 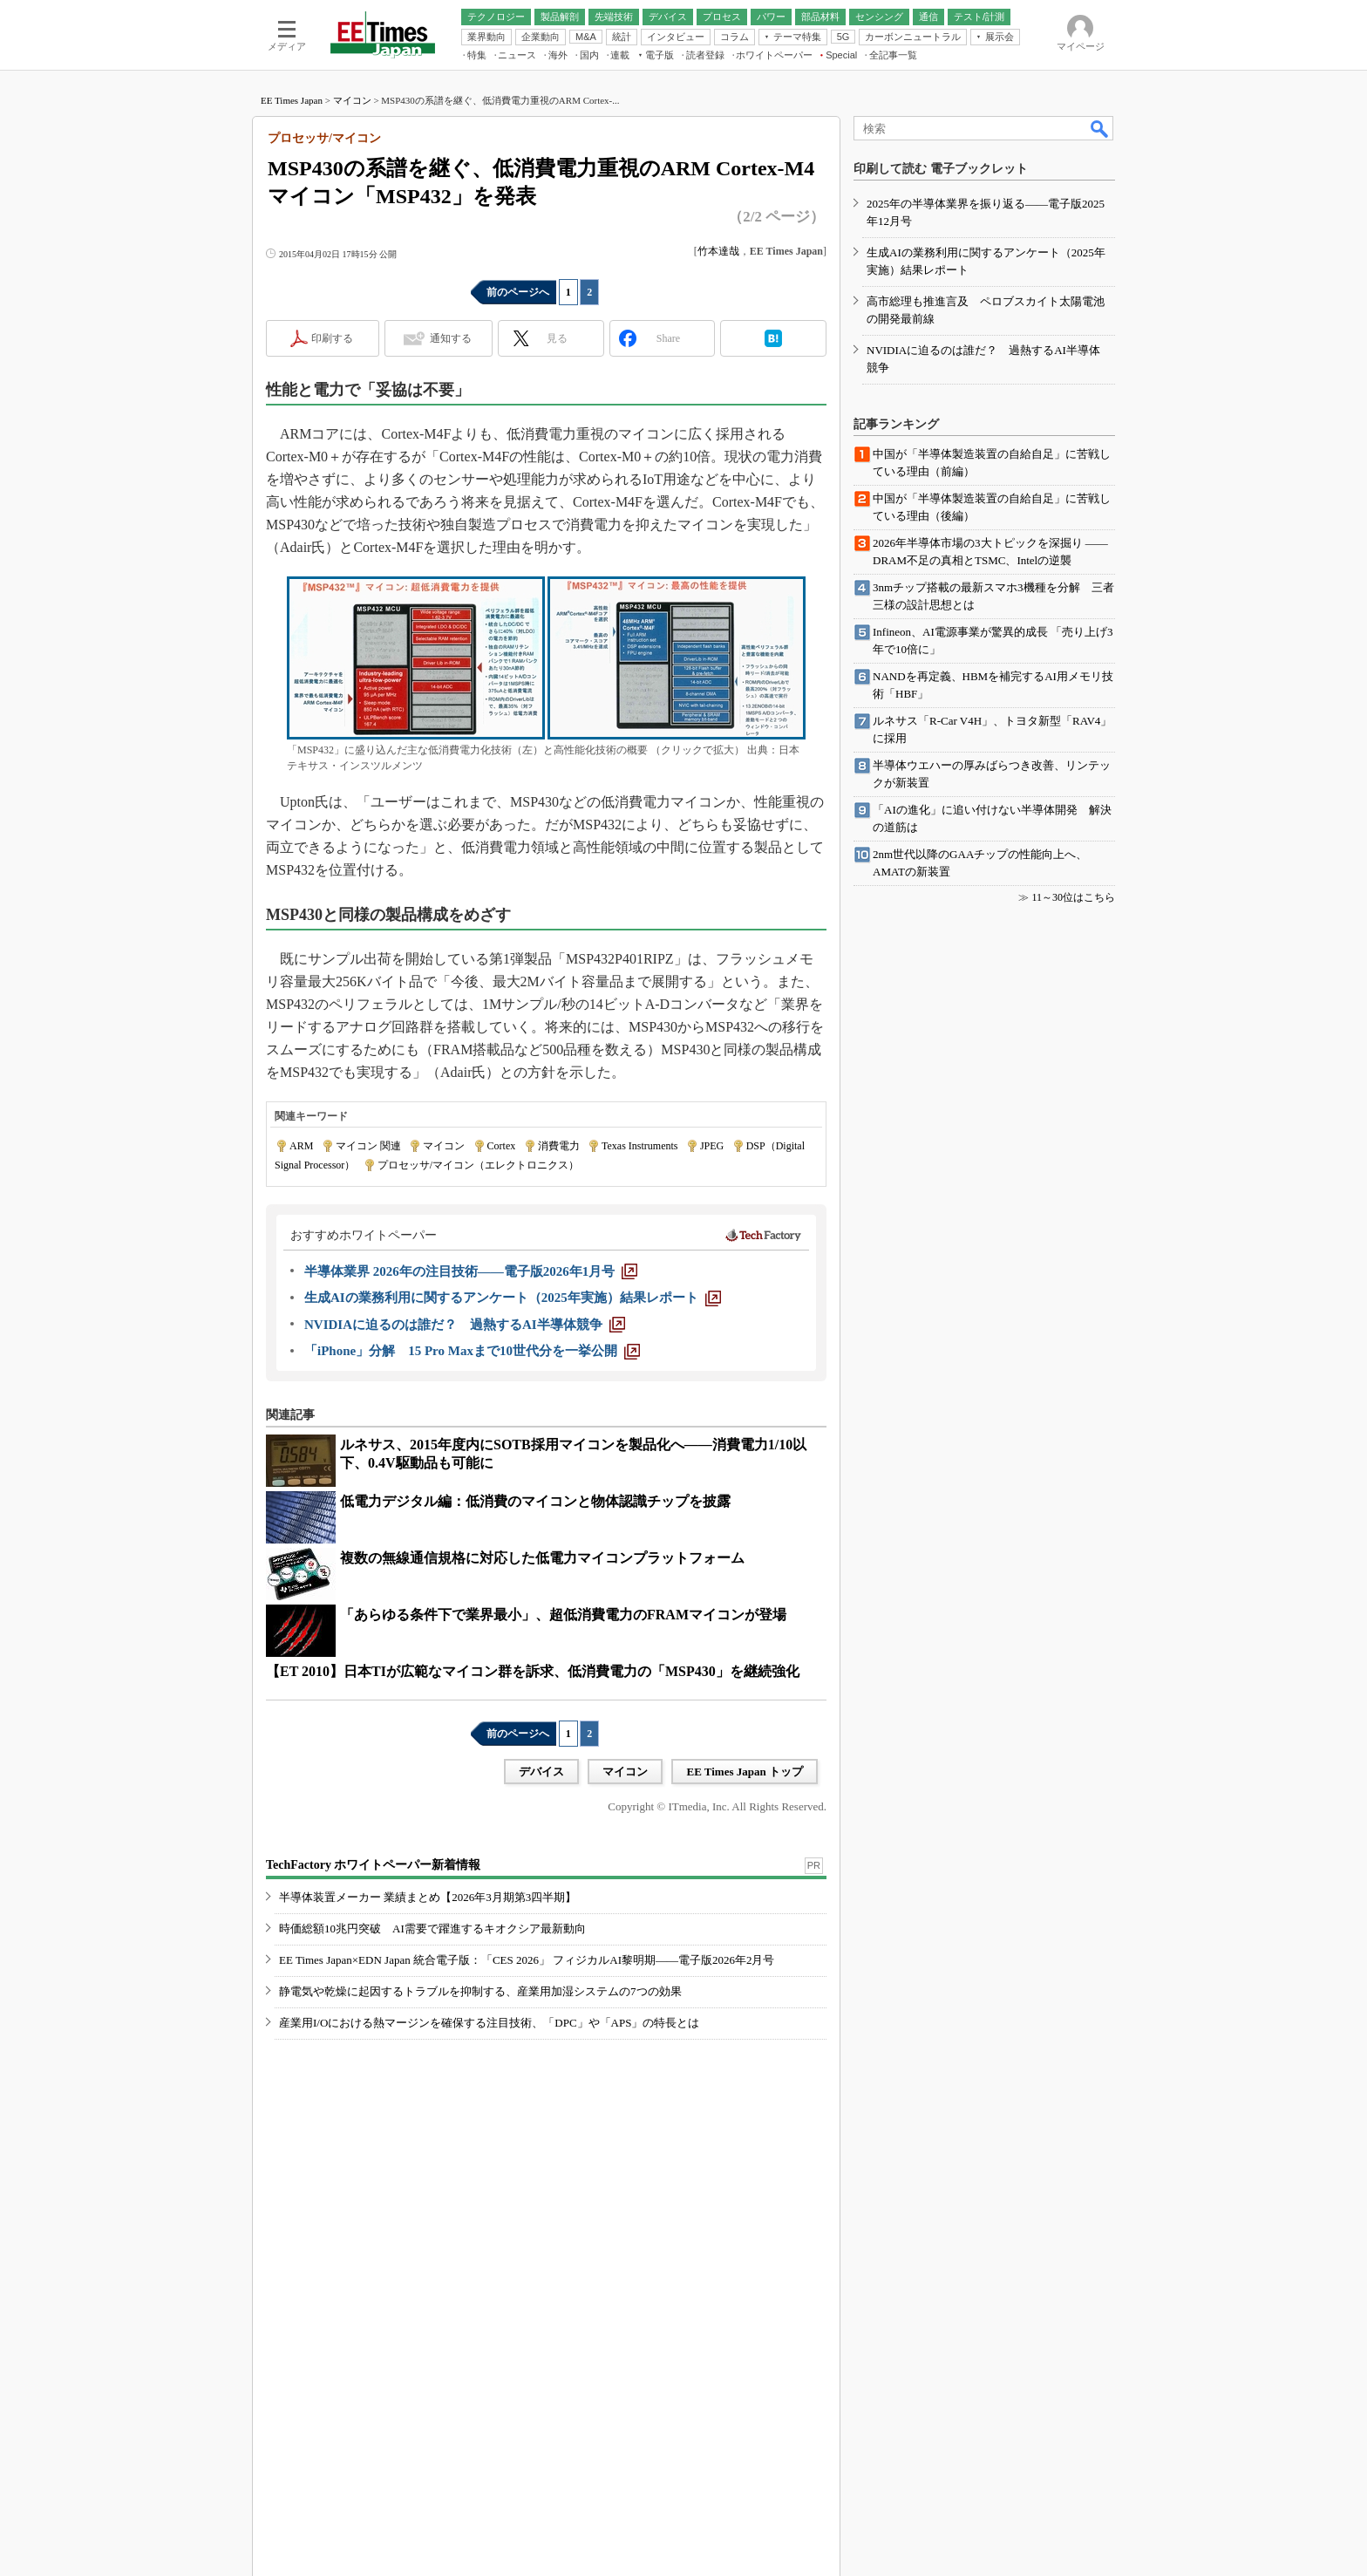 I want to click on EE Times Japan×EDN Japan 統合電子版：「CES 2026」 フィジカルAI黎明期――電子版2026年2月号, so click(x=527, y=1959).